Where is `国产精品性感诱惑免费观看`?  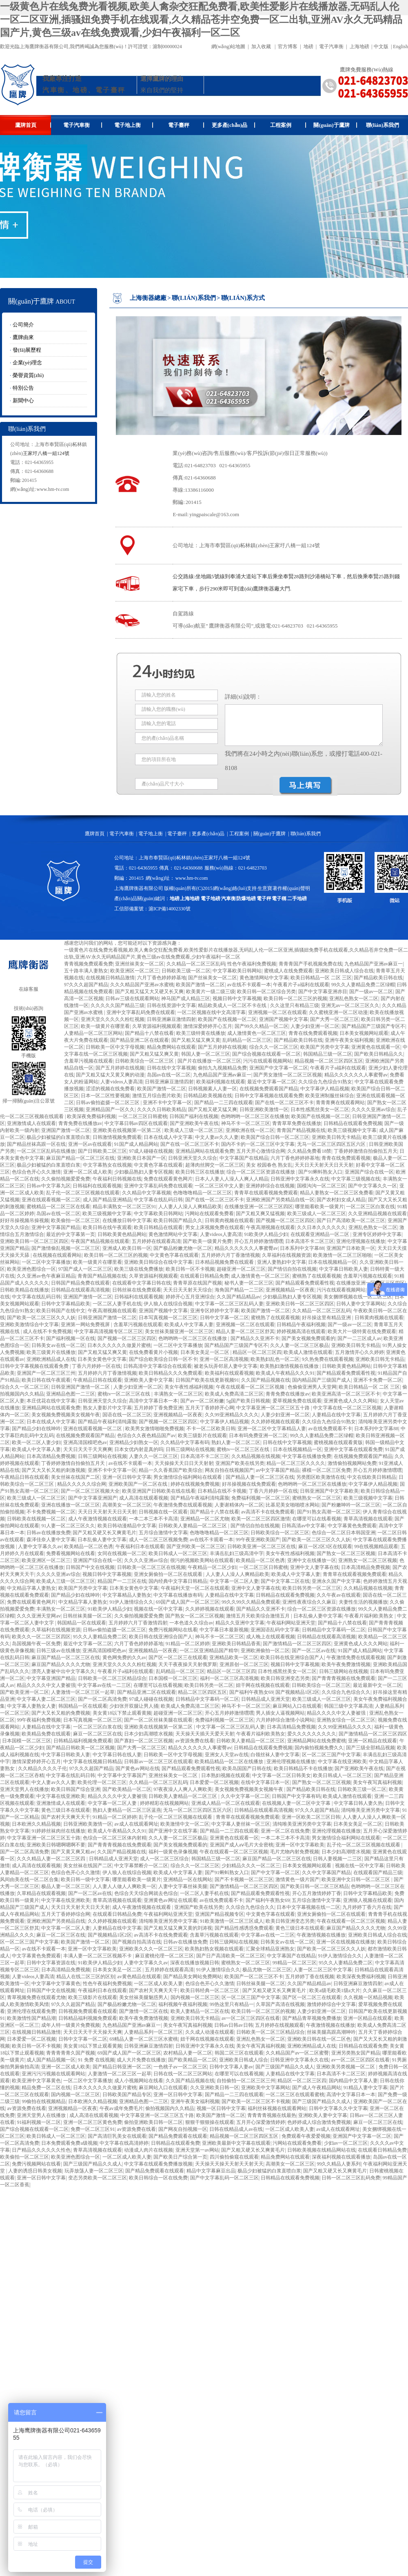 国产精品性感诱惑免费观看 is located at coordinates (244, 1928).